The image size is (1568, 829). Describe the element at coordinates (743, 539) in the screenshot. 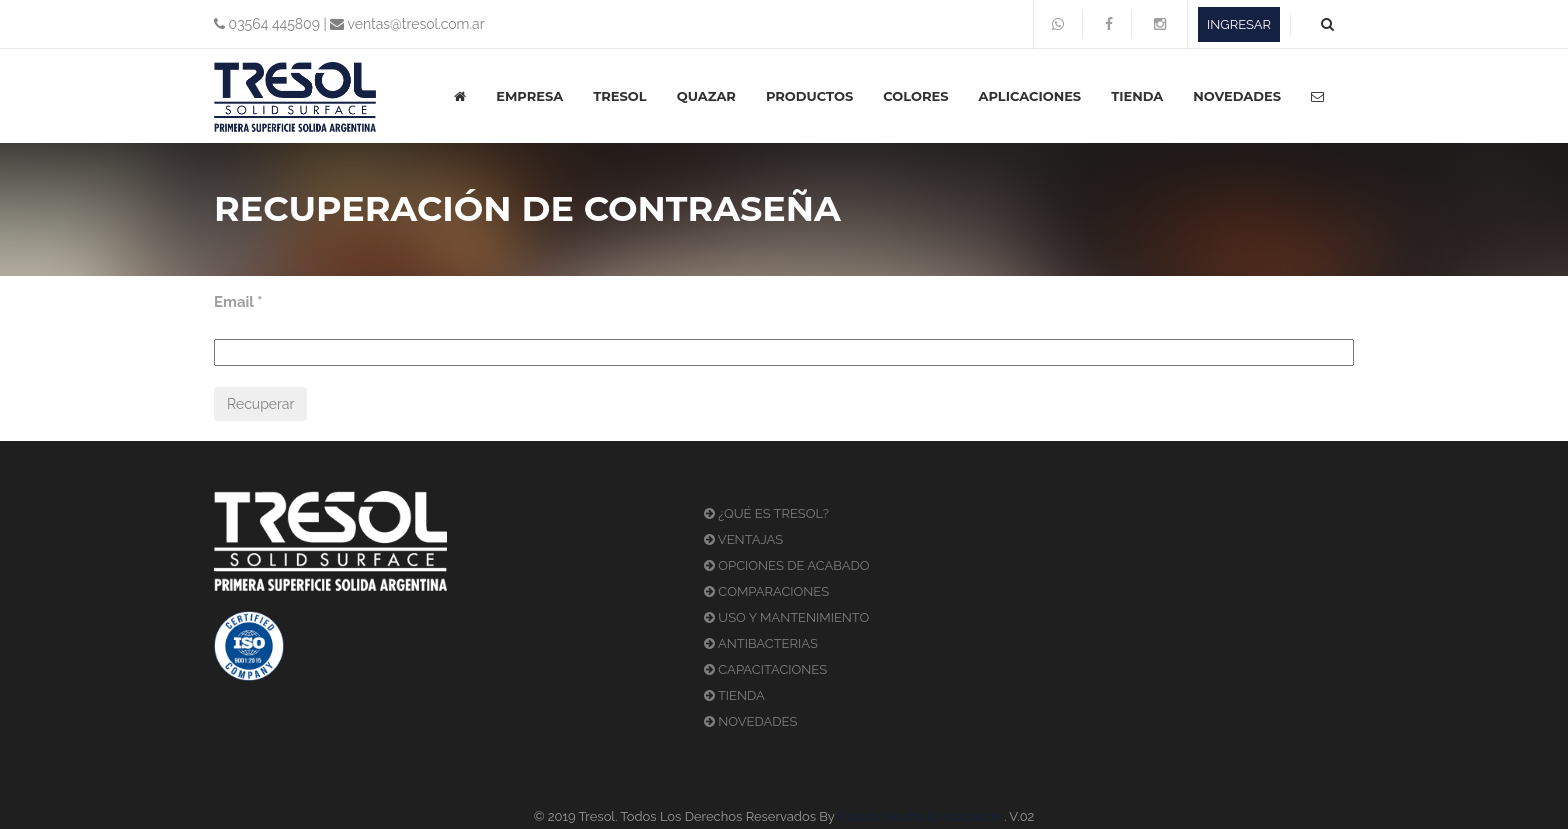

I see `VENTAJAS` at that location.